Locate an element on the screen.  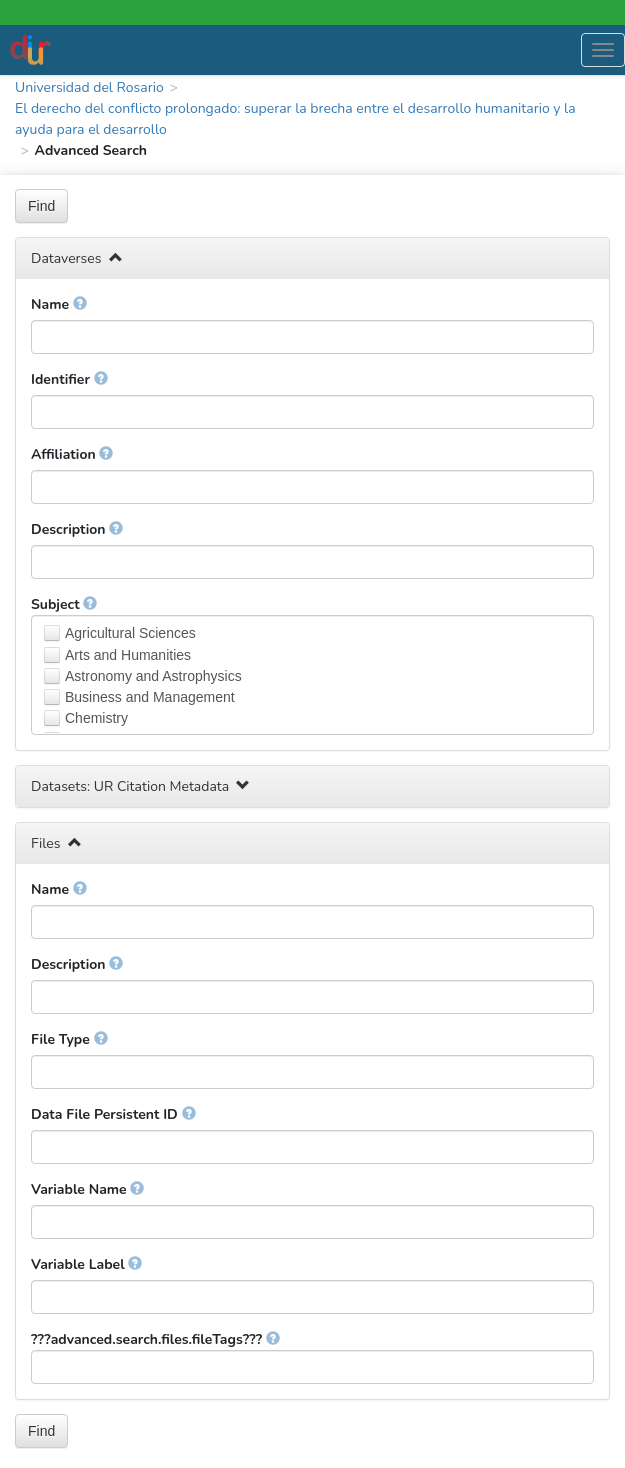
Arts and Humanities is located at coordinates (128, 655).